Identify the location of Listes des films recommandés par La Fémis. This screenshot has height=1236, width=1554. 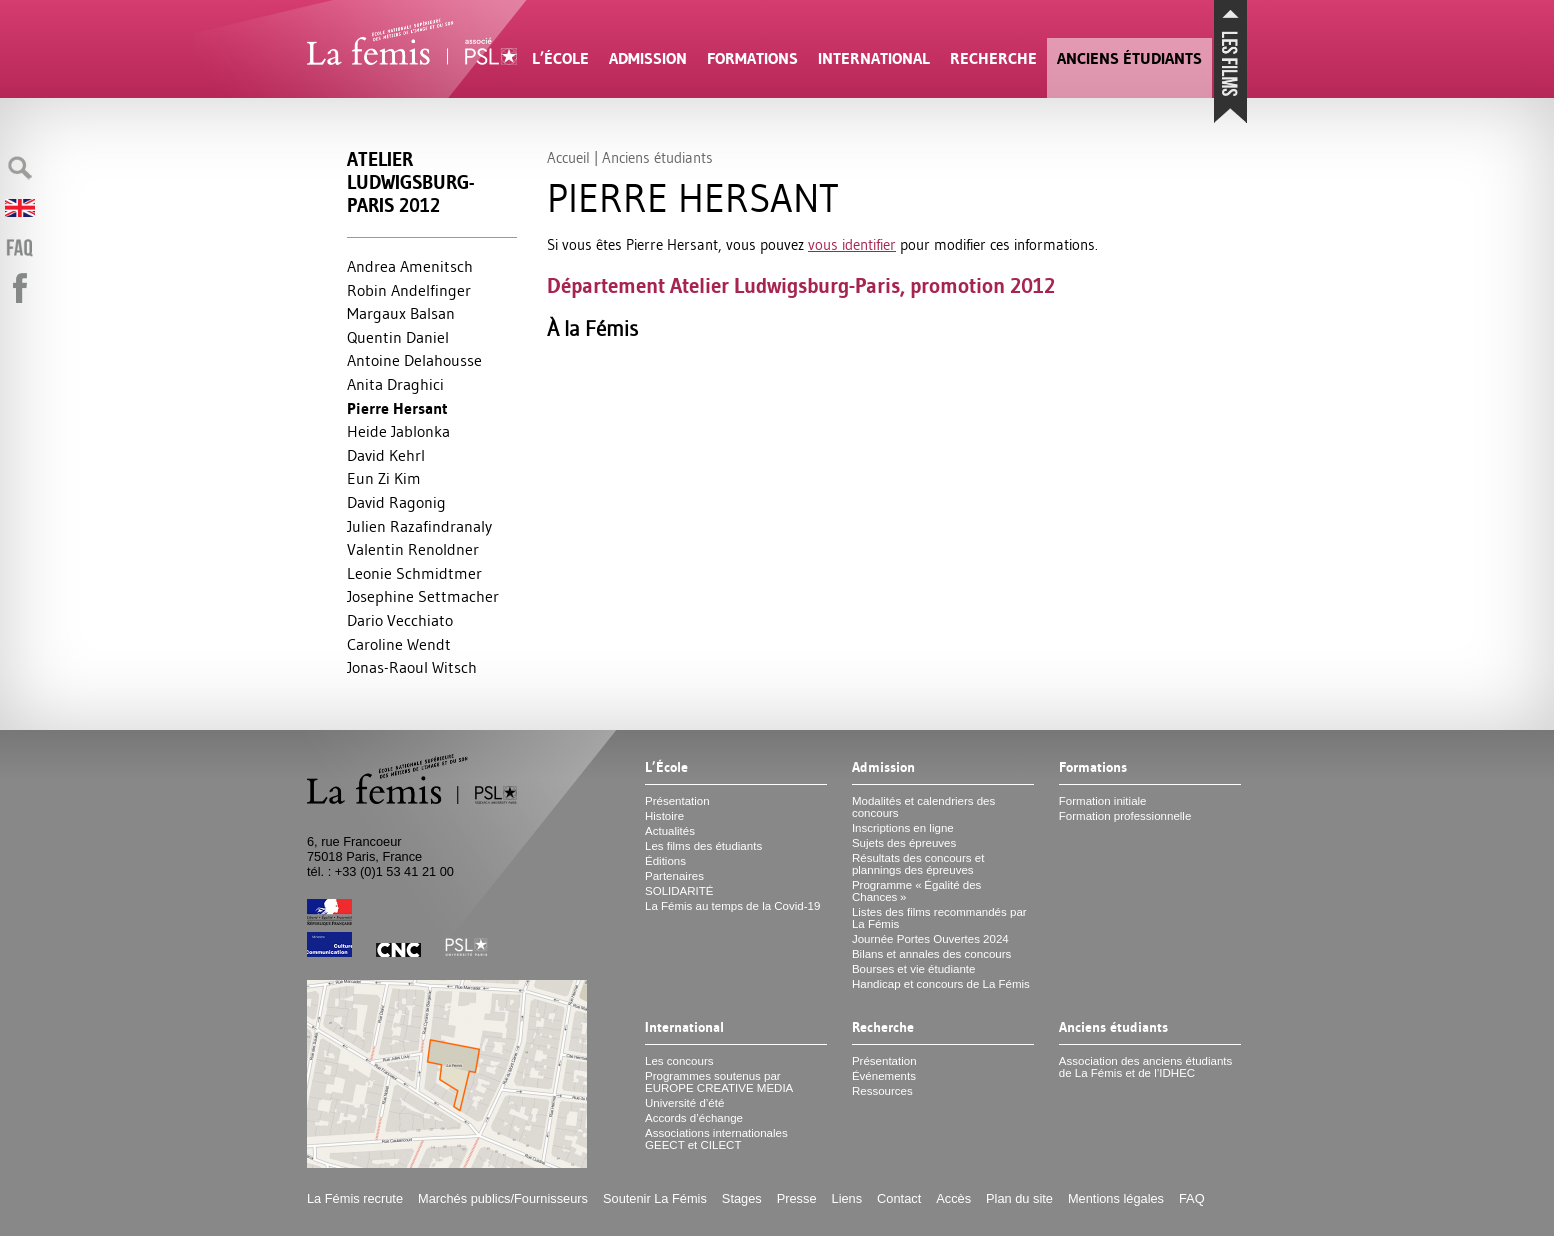
(939, 918).